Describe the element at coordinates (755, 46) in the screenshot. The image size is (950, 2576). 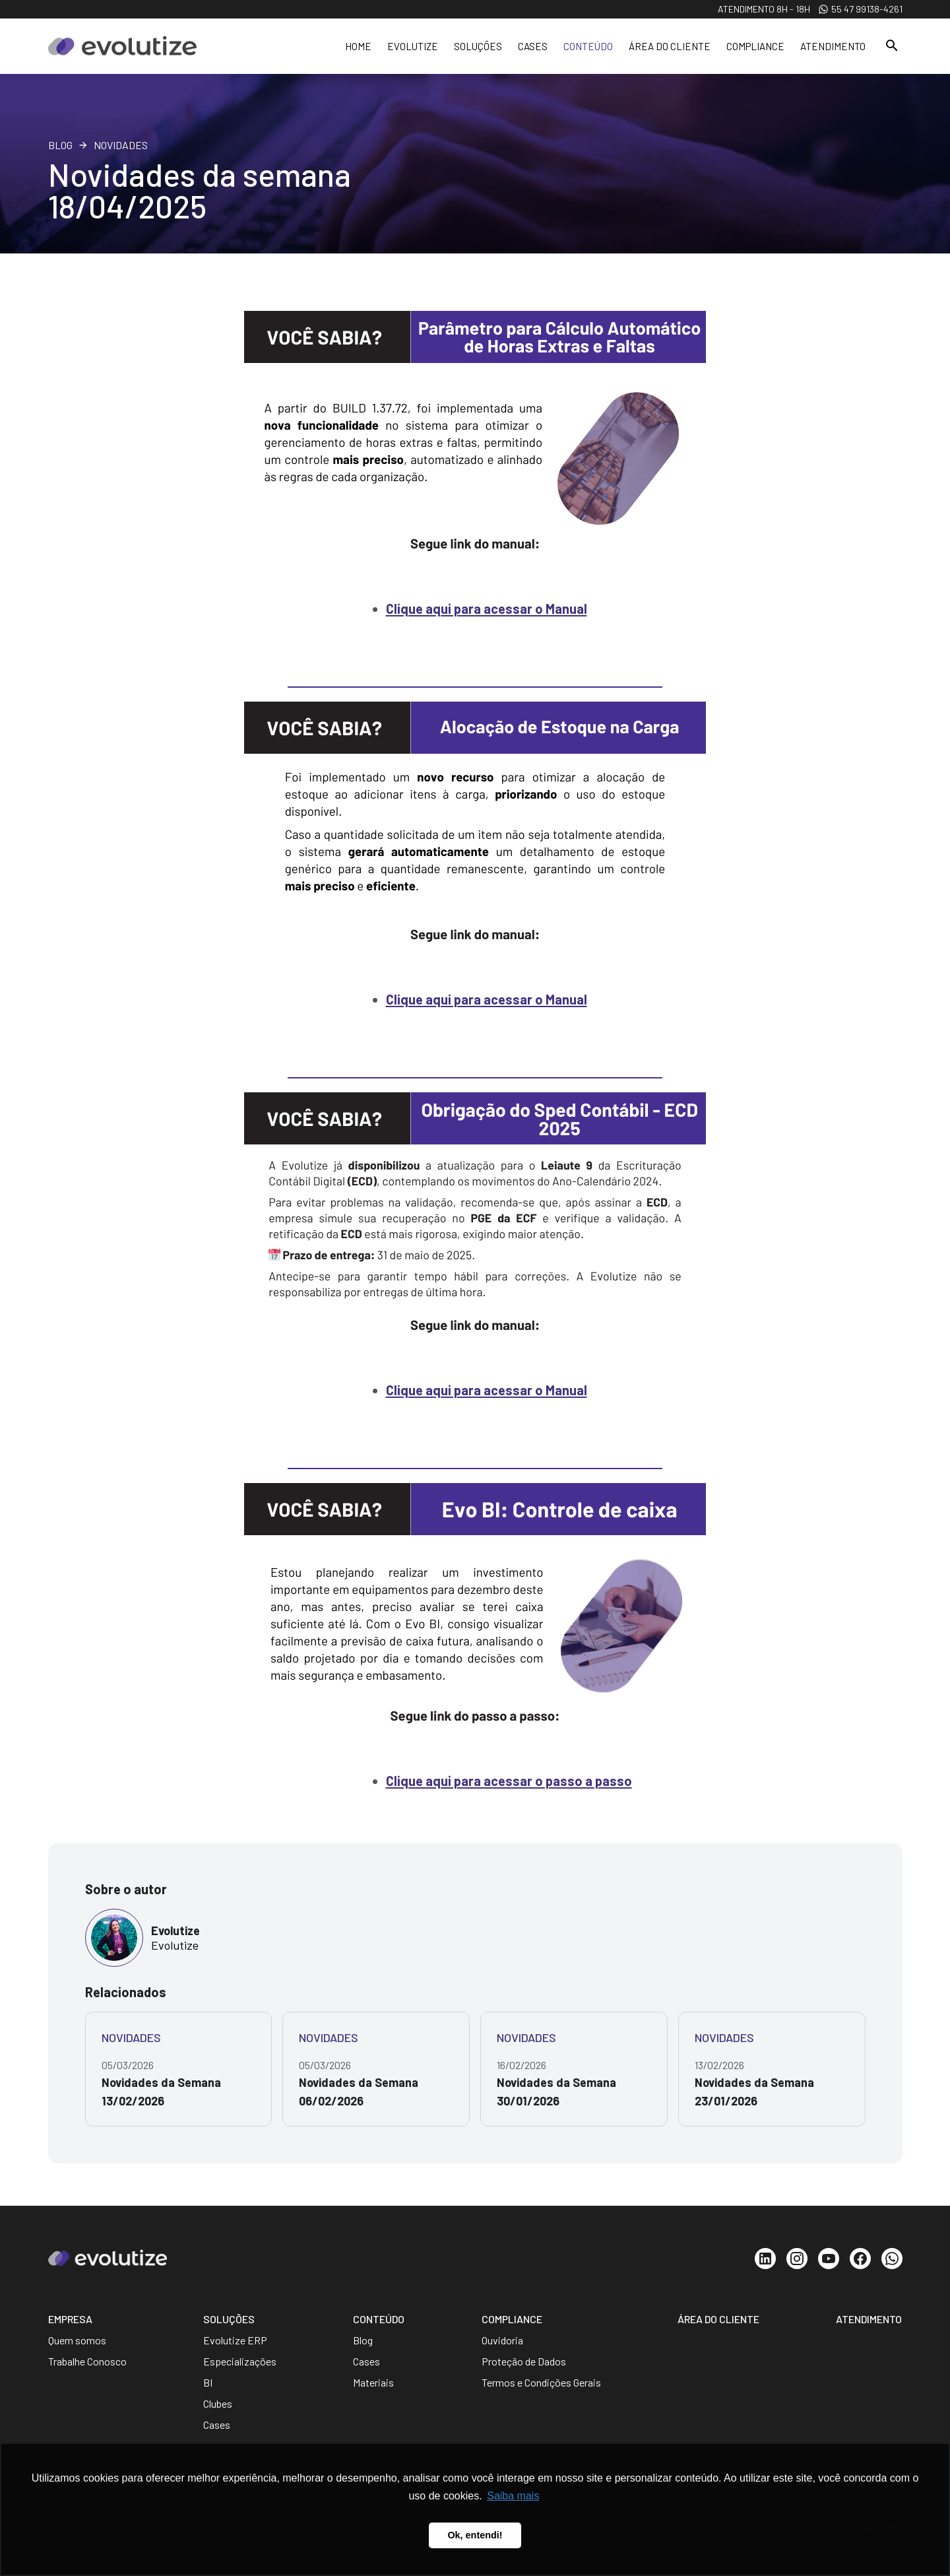
I see `Compliance` at that location.